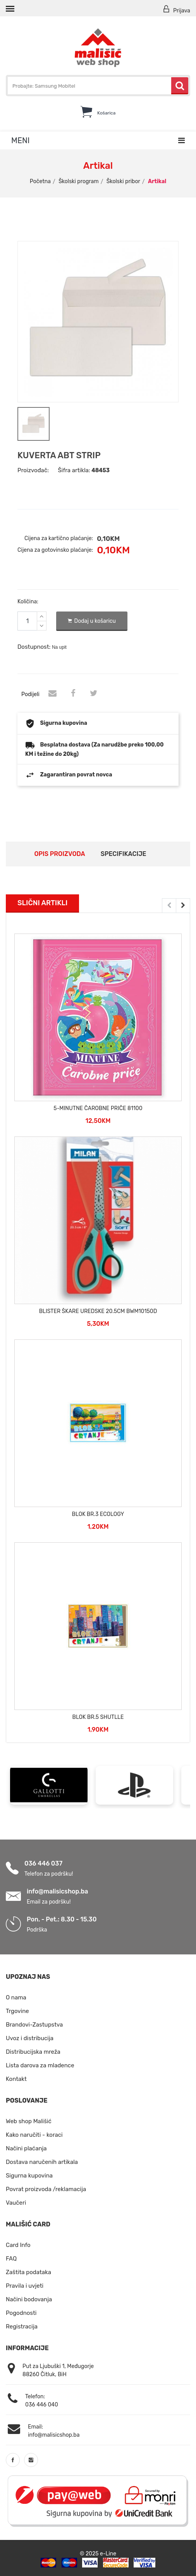 Image resolution: width=196 pixels, height=2576 pixels. I want to click on Dostava naručenih artikala, so click(42, 2161).